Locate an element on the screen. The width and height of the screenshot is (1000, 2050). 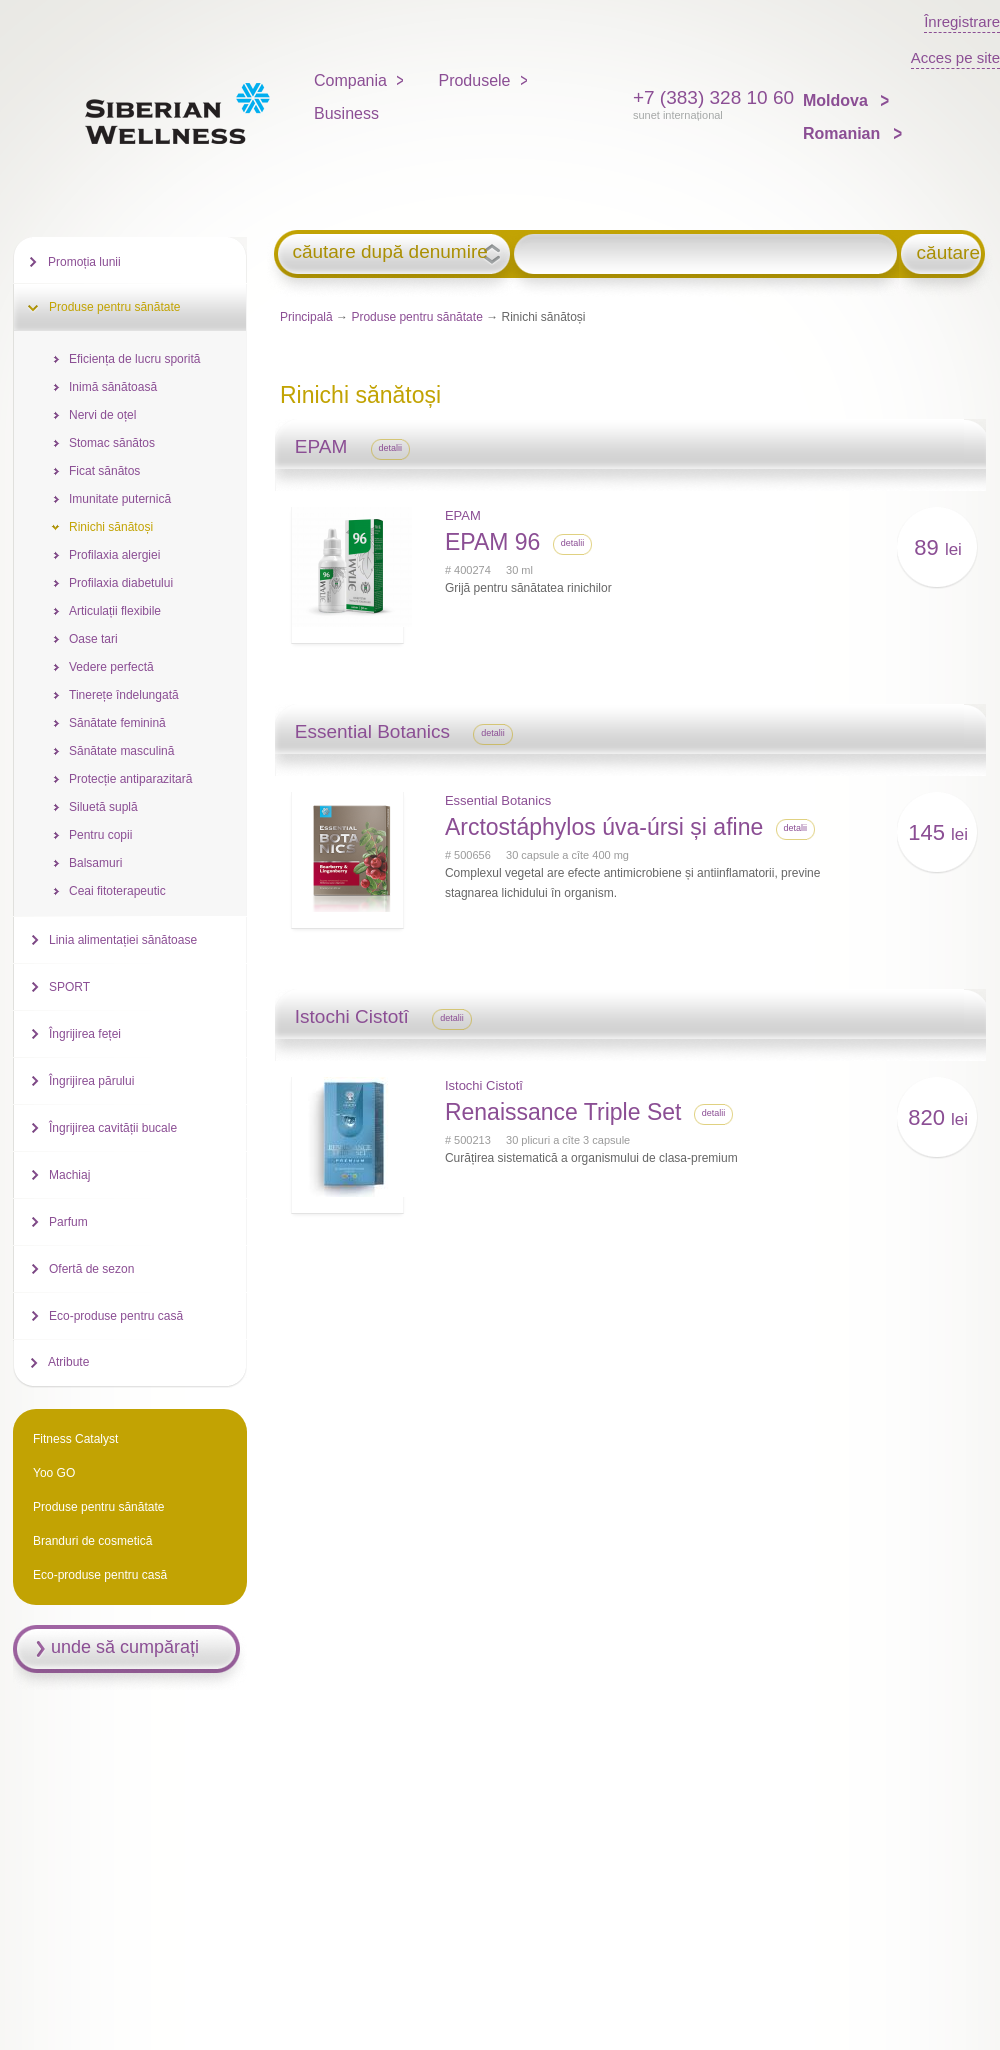
Linia alimentației sănătoase is located at coordinates (123, 940).